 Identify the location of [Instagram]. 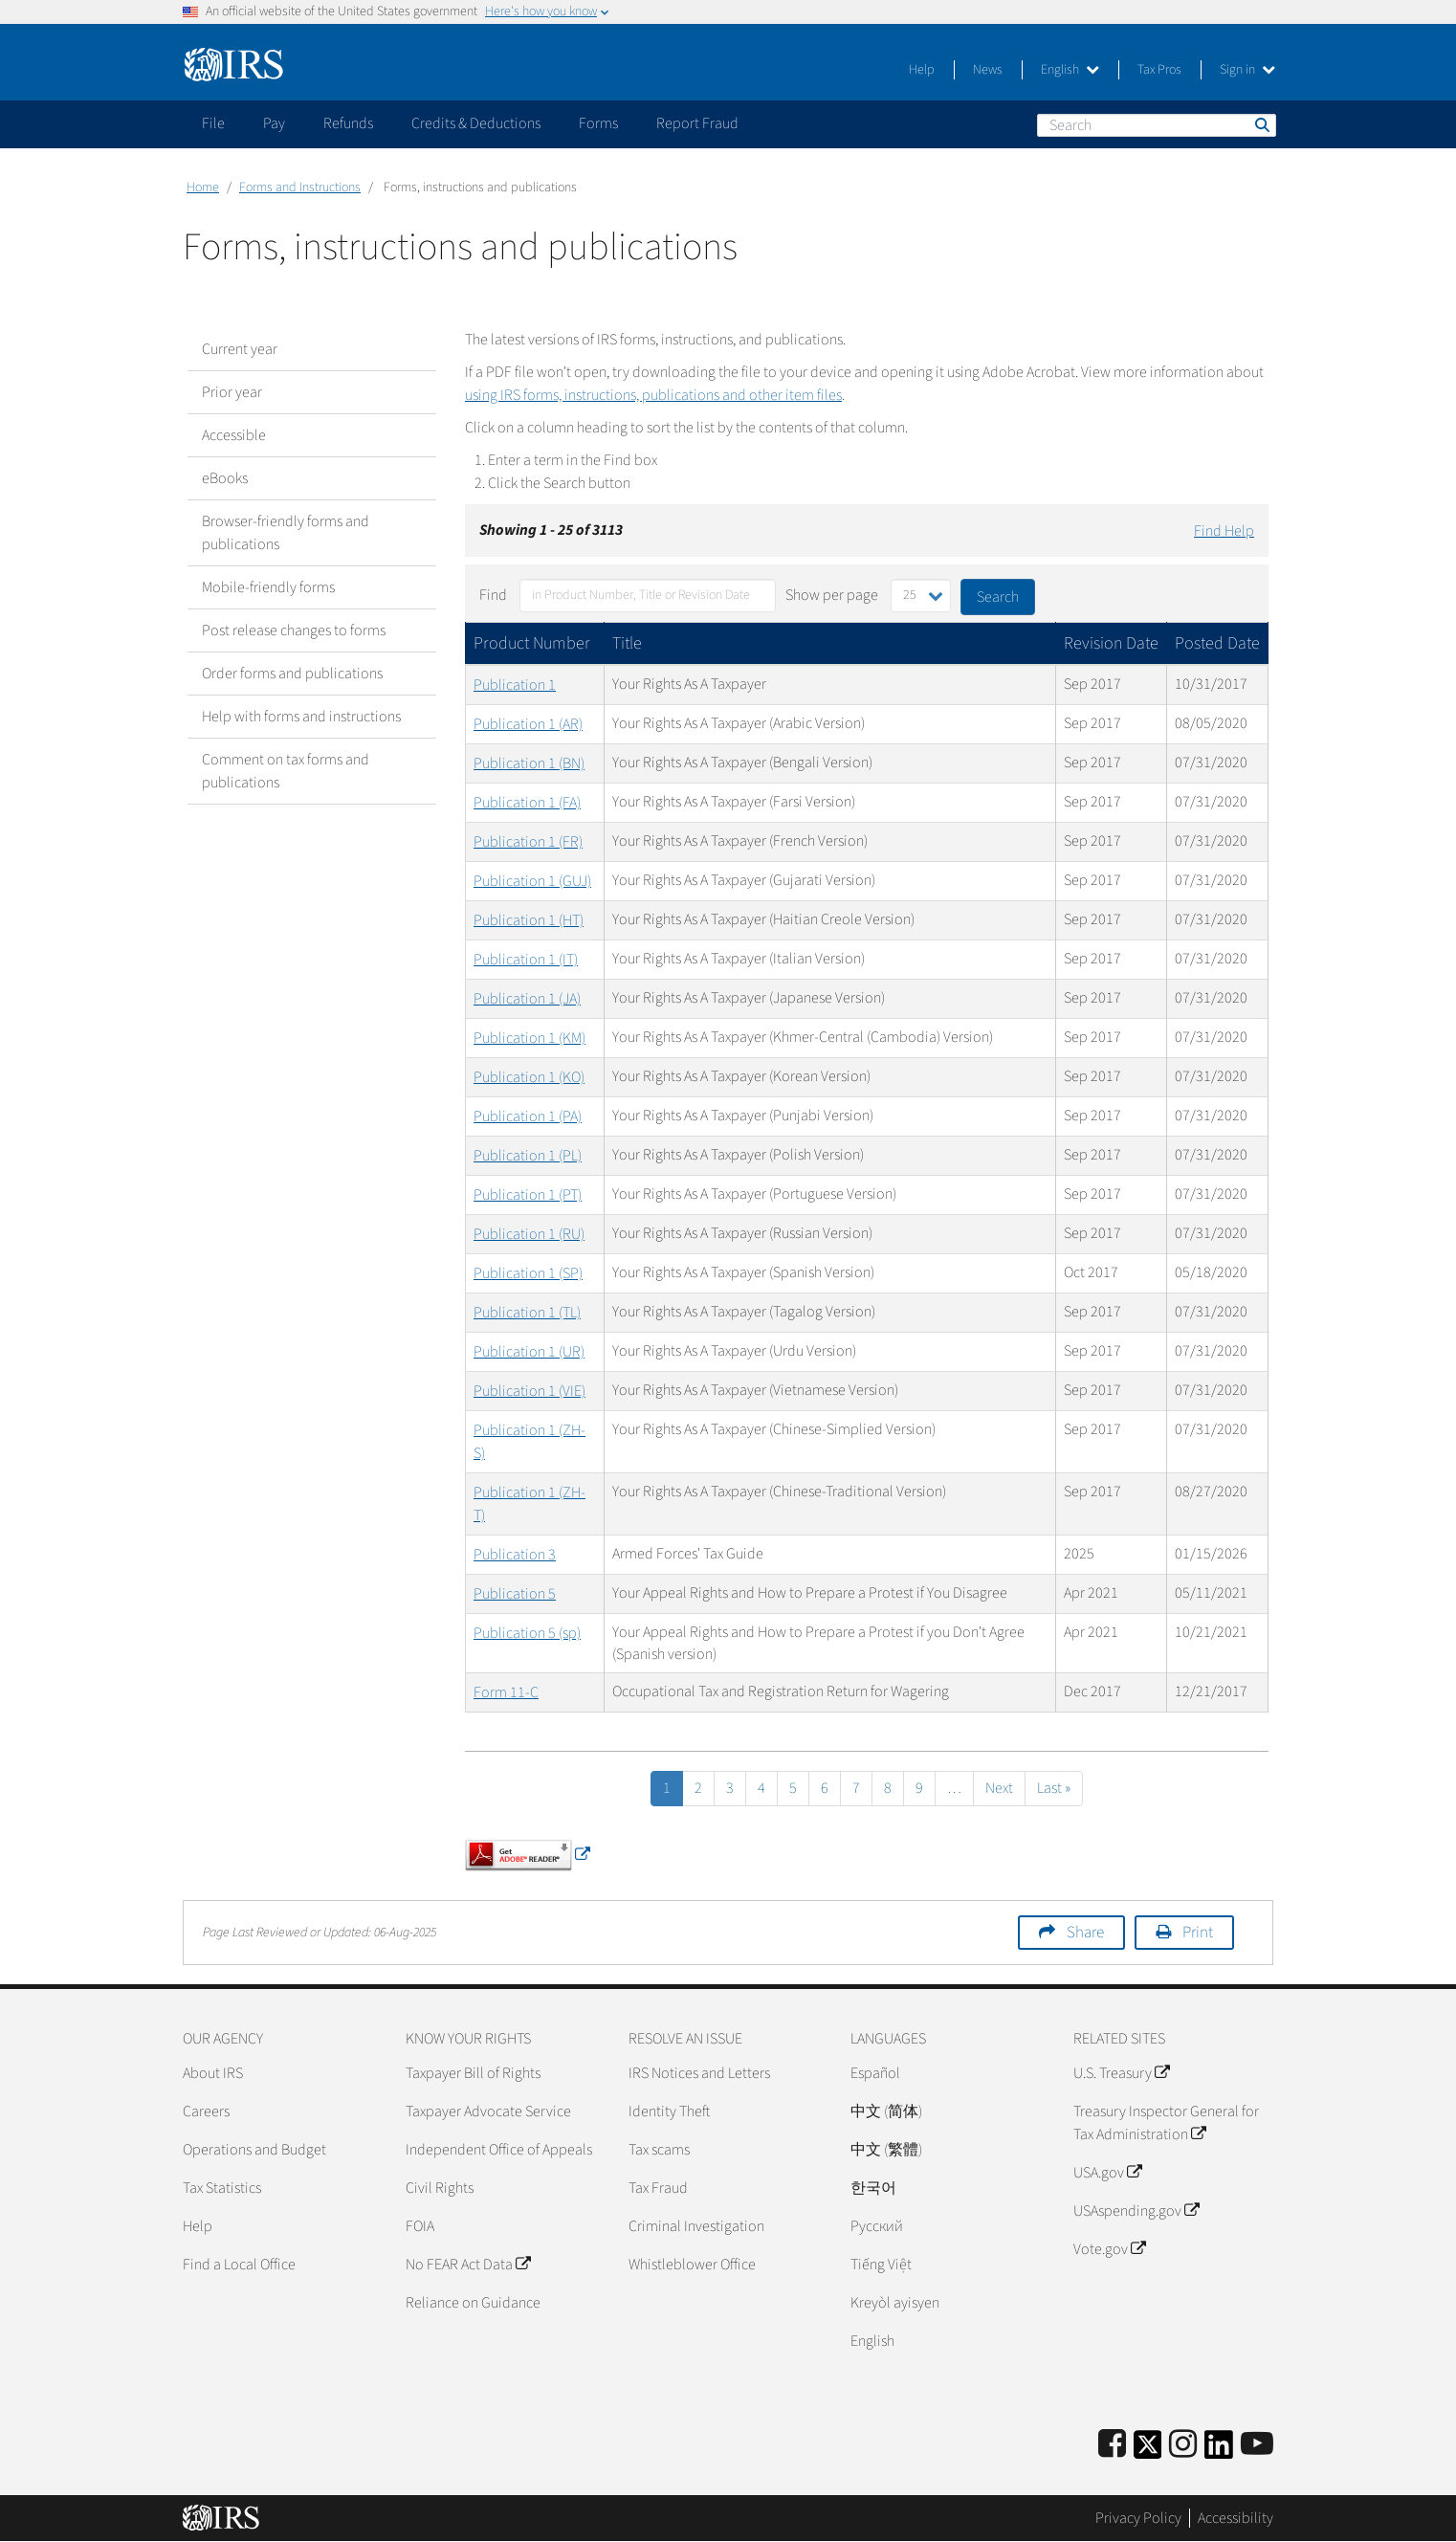
(1183, 2444).